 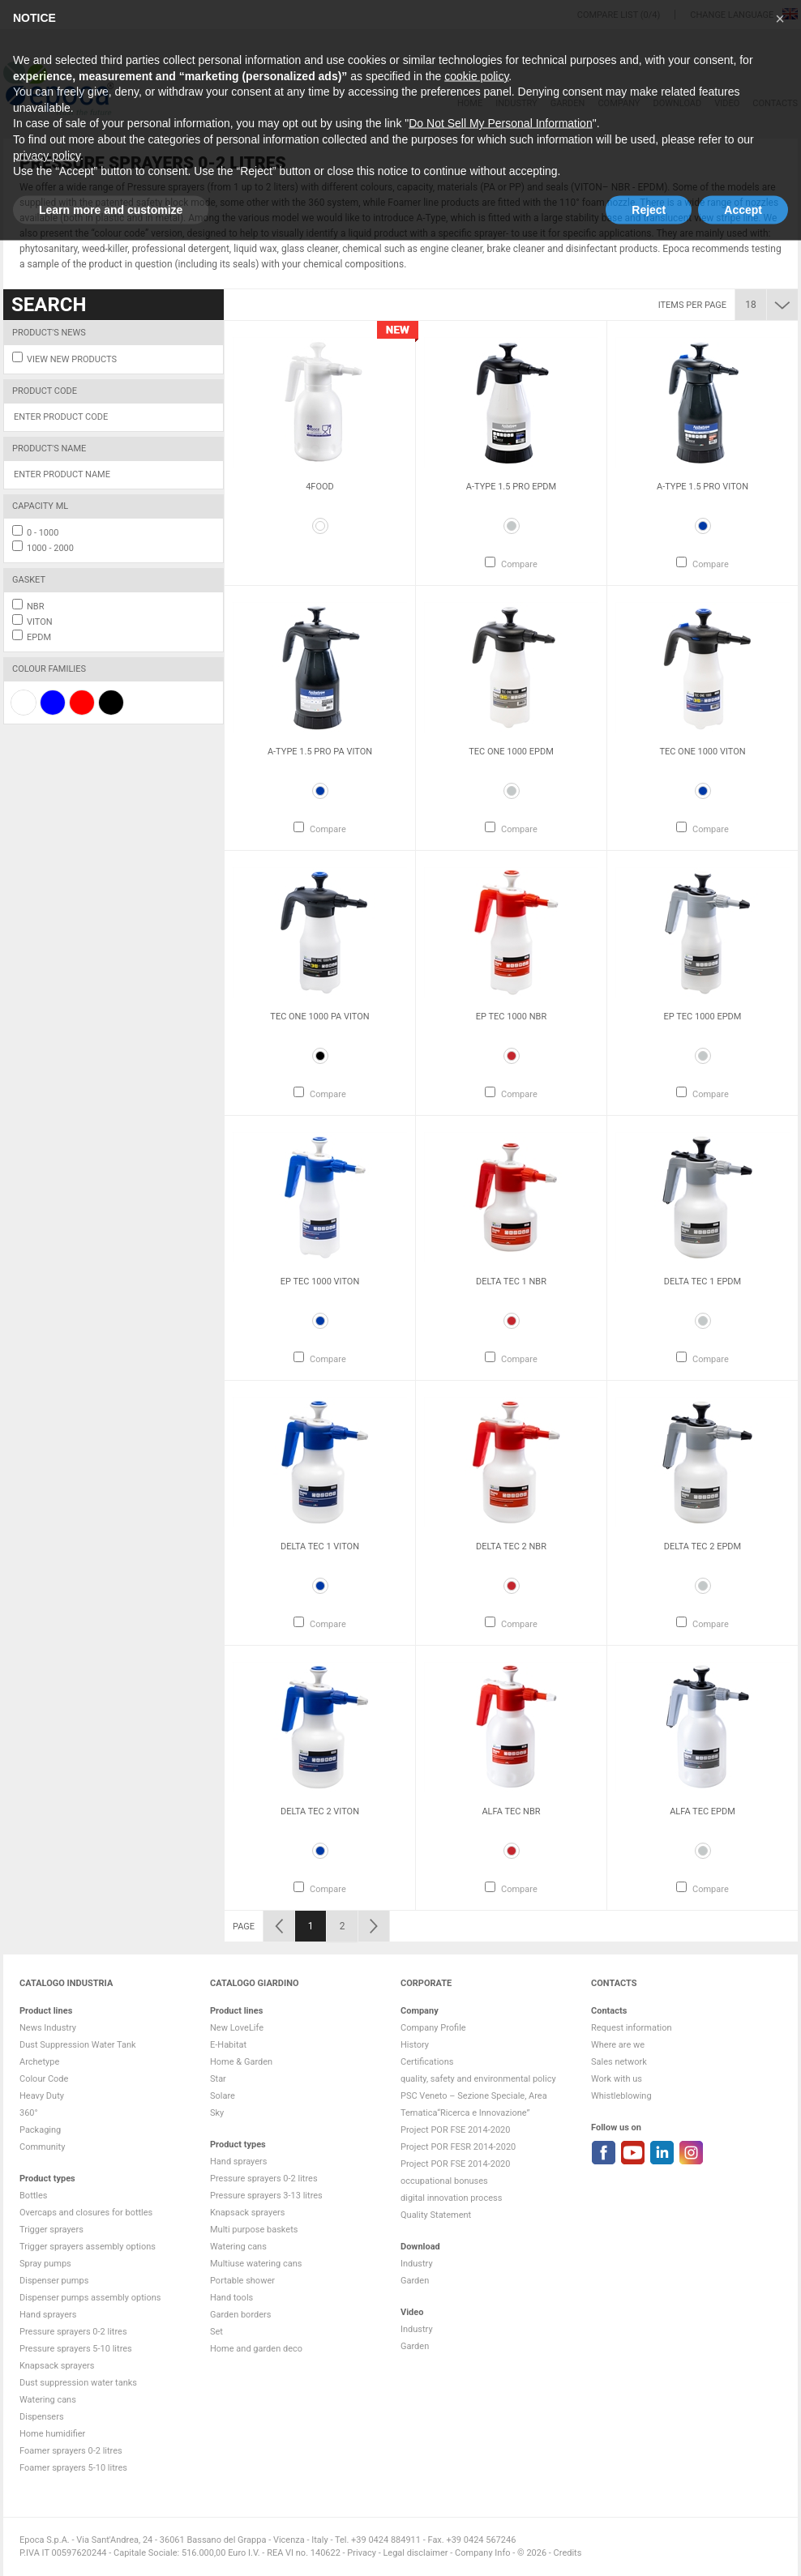 What do you see at coordinates (511, 1811) in the screenshot?
I see `Alfa Tec NBR` at bounding box center [511, 1811].